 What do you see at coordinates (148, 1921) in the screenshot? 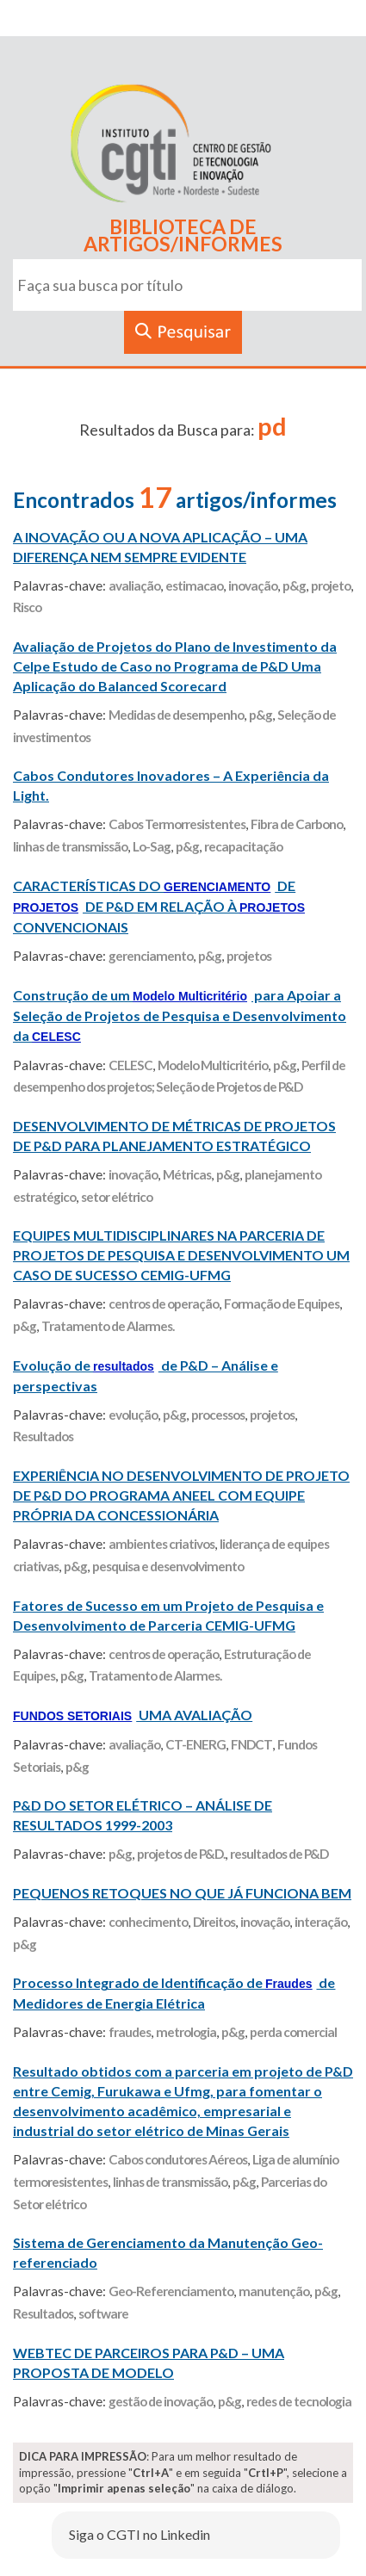
I see `conhecimento` at bounding box center [148, 1921].